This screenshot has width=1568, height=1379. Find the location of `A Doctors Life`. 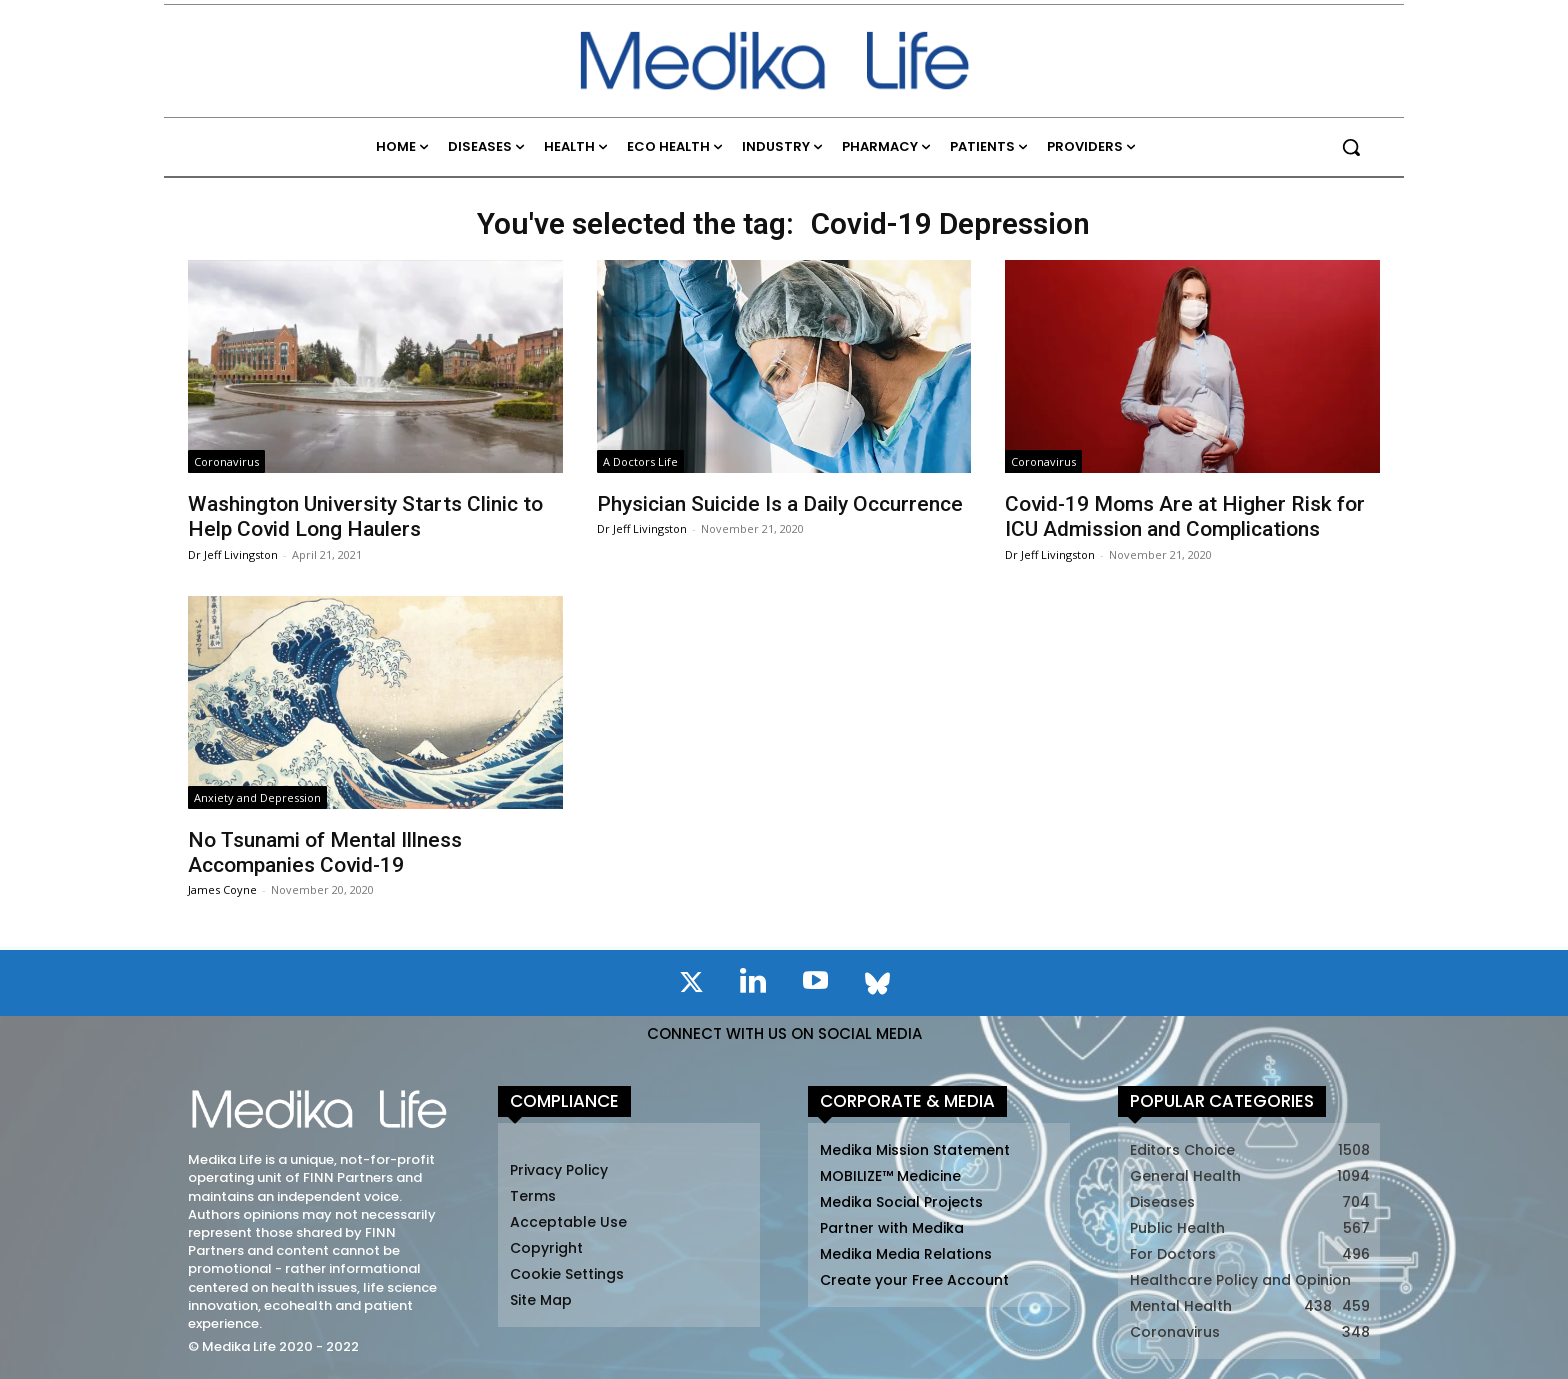

A Doctors Life is located at coordinates (640, 461).